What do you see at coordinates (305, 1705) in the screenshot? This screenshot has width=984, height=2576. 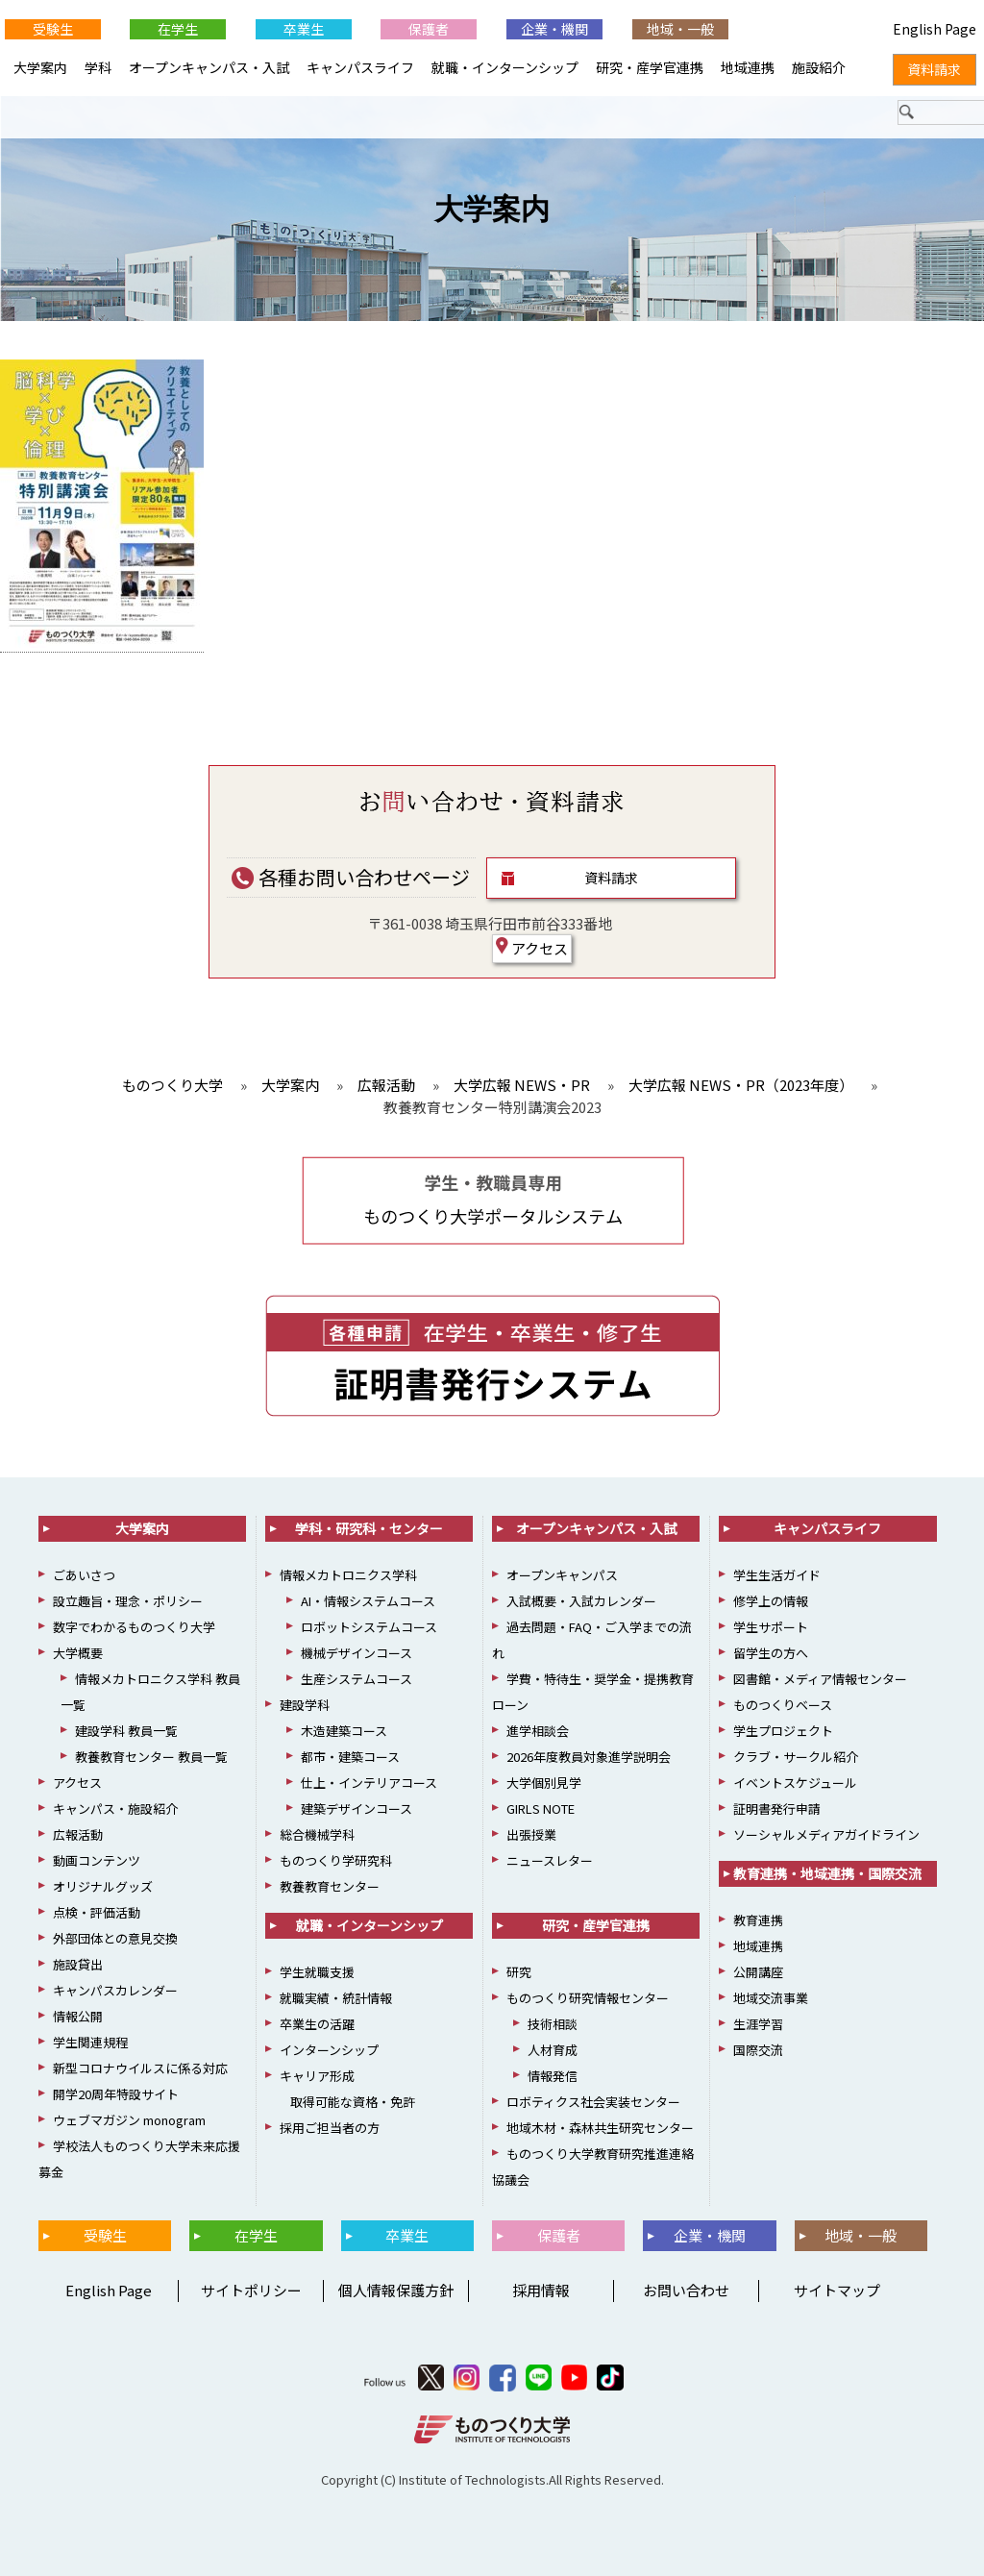 I see `建設学科` at bounding box center [305, 1705].